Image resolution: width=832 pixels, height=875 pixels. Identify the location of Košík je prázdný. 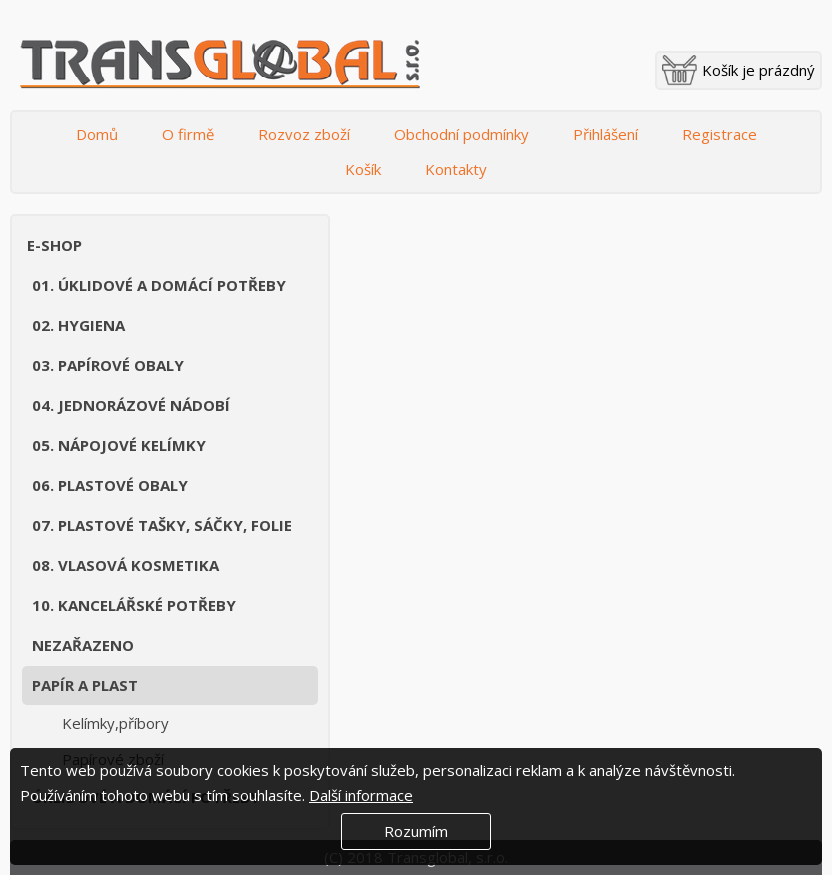
(758, 70).